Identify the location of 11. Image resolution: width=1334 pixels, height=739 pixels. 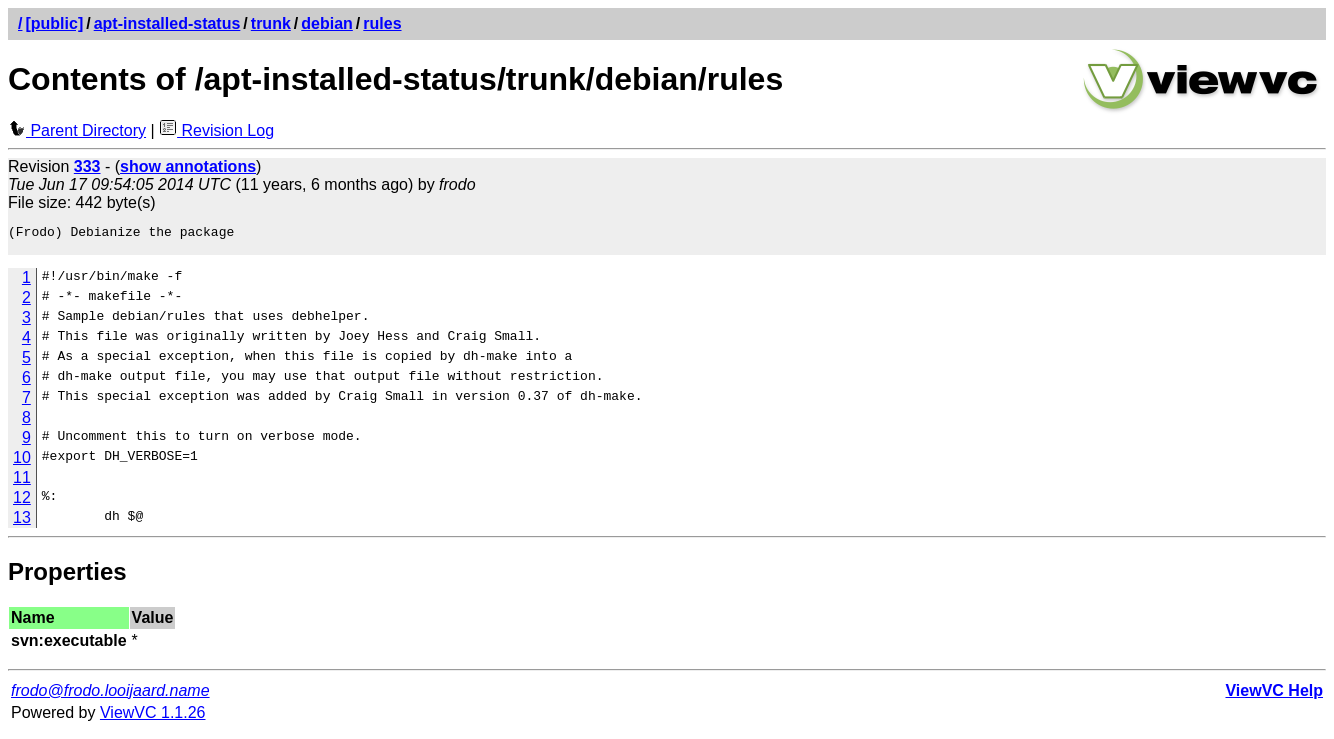
(22, 483).